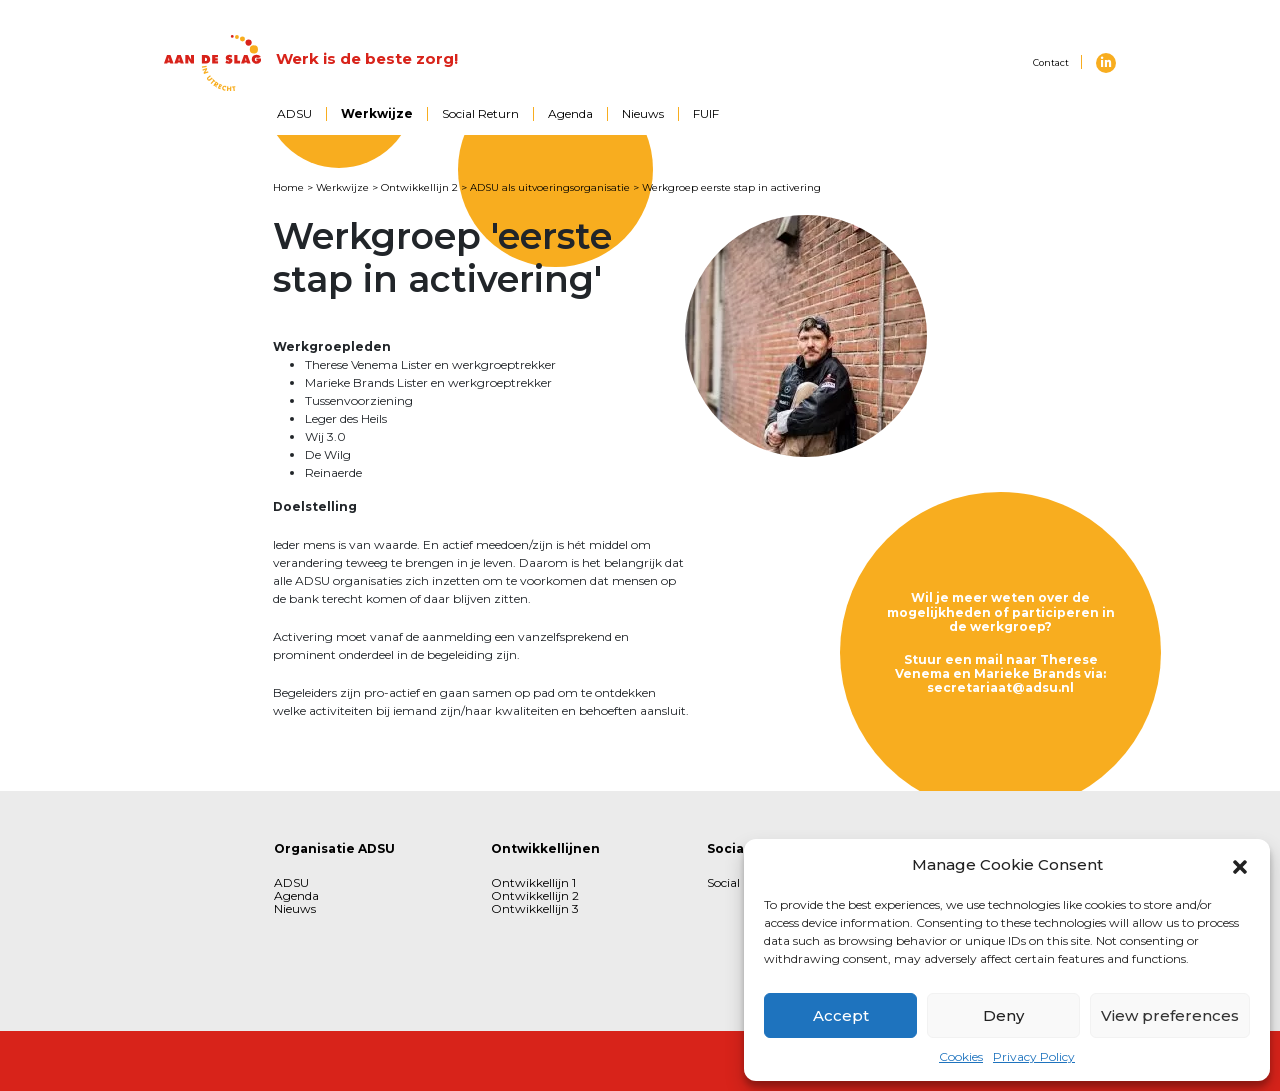  What do you see at coordinates (706, 113) in the screenshot?
I see `FUIF` at bounding box center [706, 113].